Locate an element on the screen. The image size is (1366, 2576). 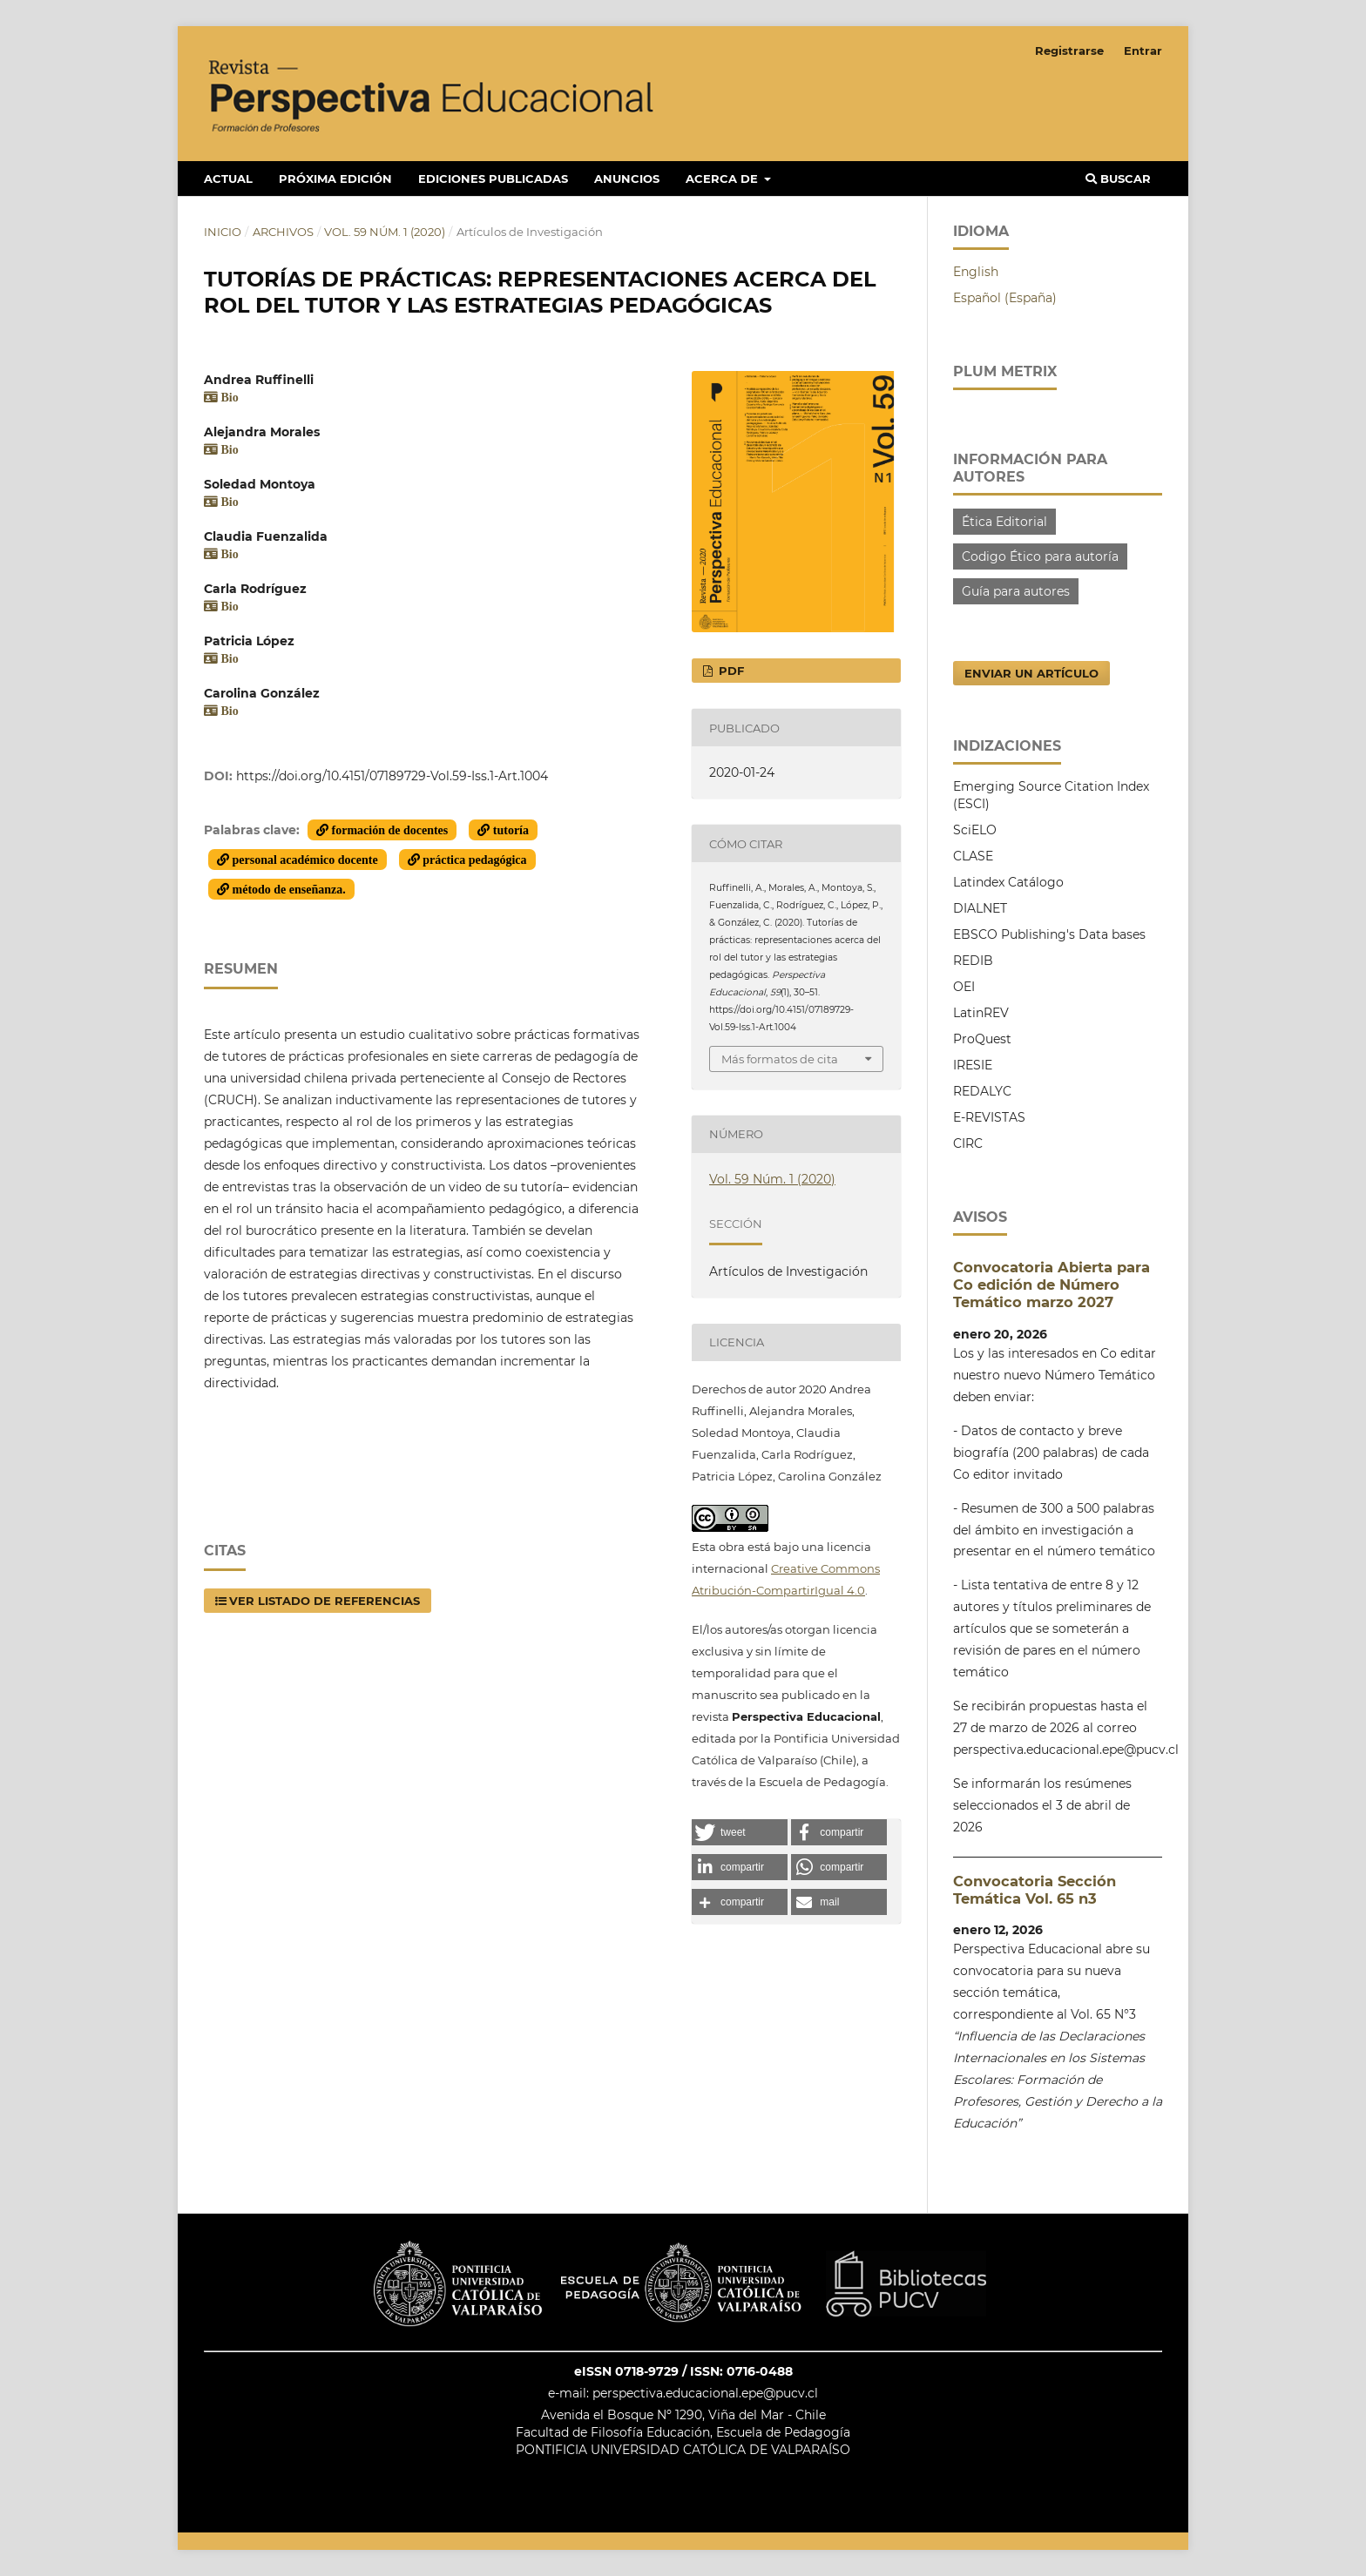
PDF is located at coordinates (729, 671).